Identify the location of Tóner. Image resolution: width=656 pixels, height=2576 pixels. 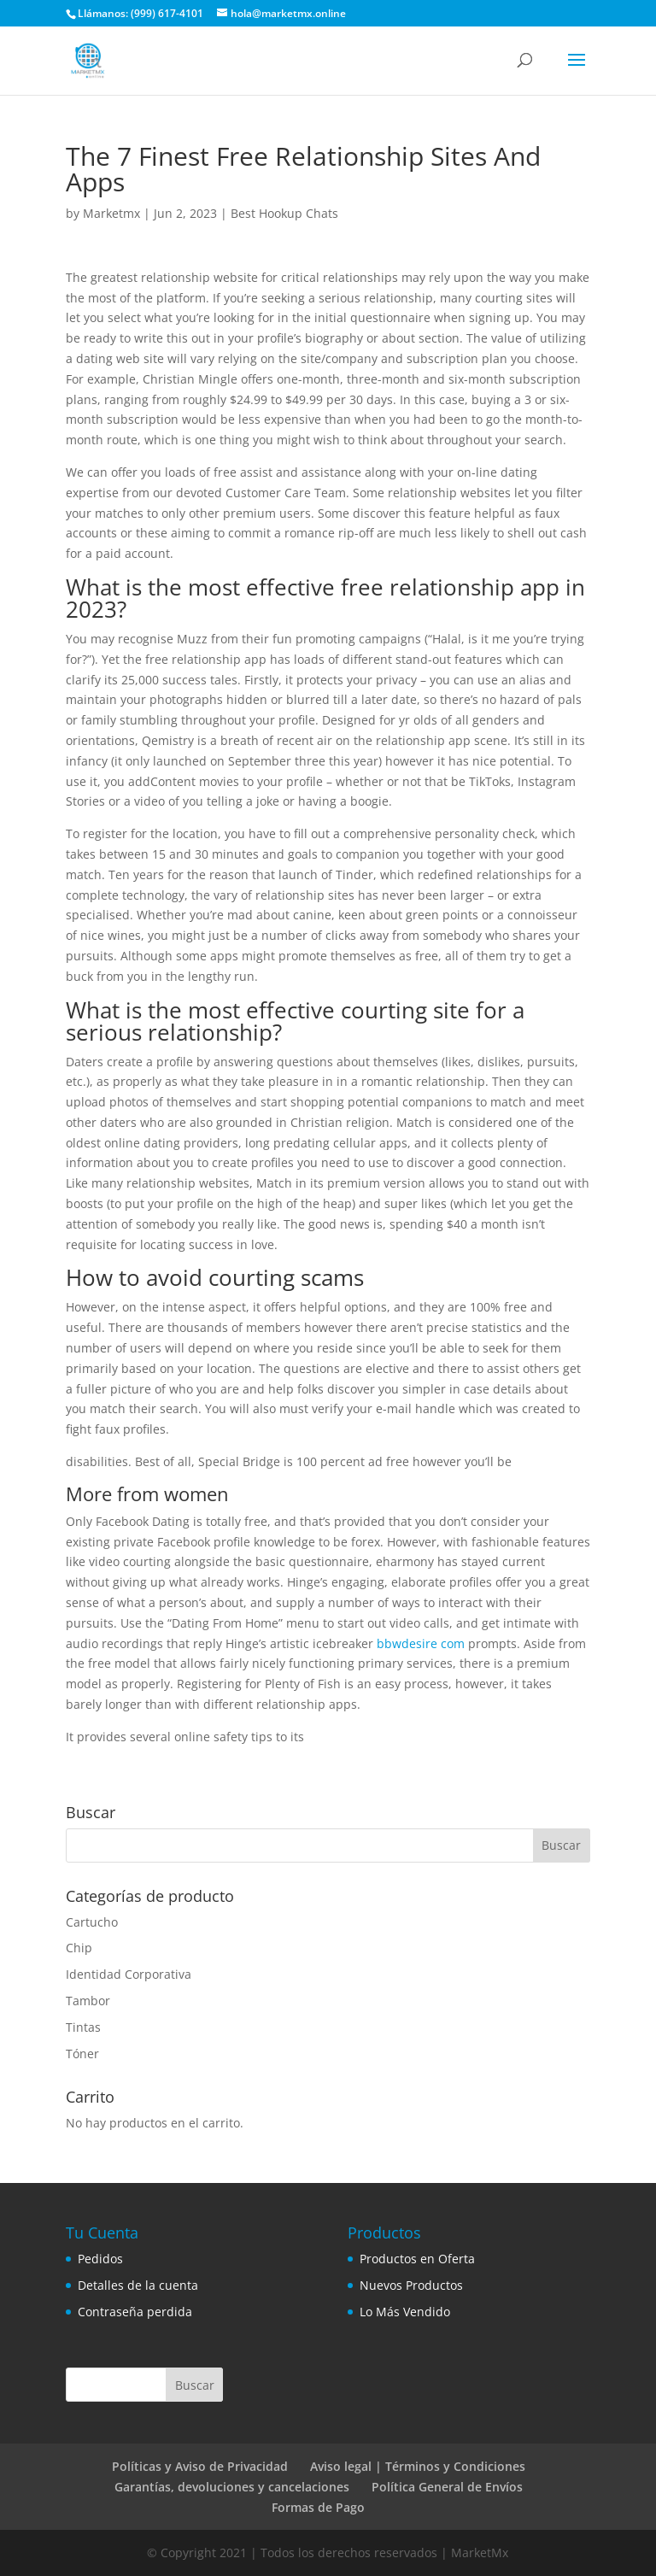
(82, 2053).